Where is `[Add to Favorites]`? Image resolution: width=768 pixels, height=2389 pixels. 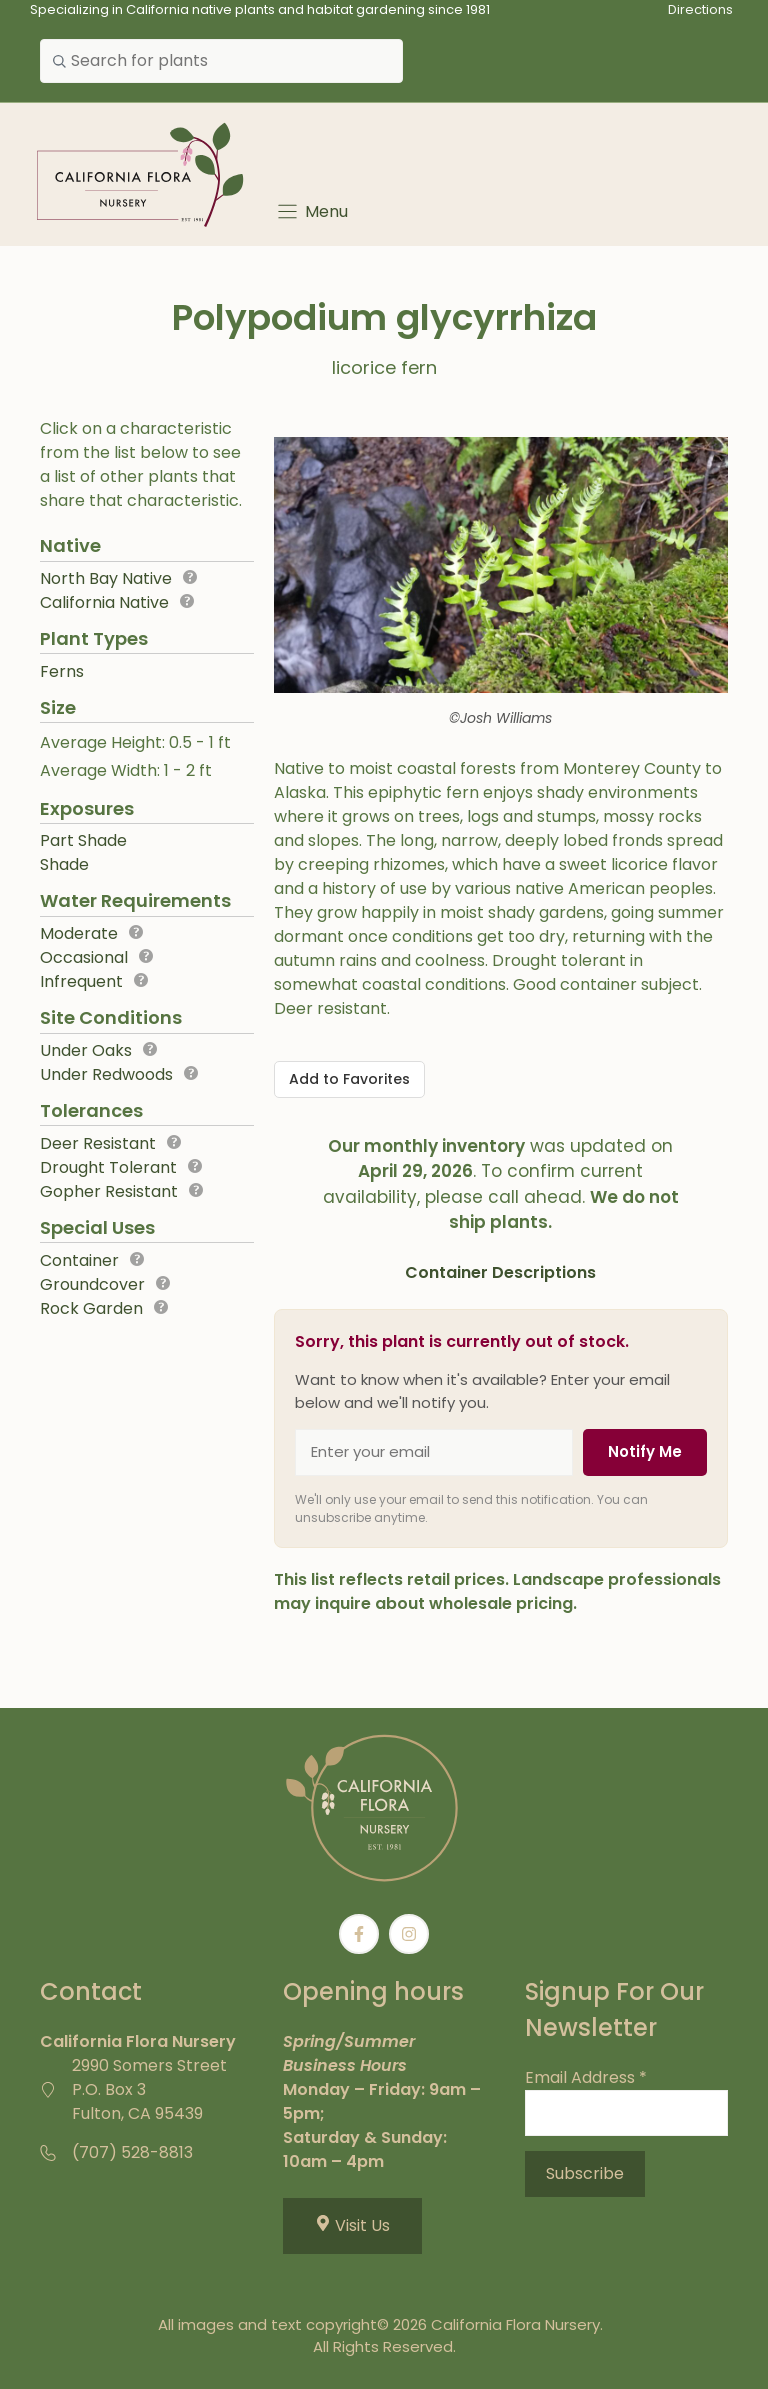 [Add to Favorites] is located at coordinates (349, 1079).